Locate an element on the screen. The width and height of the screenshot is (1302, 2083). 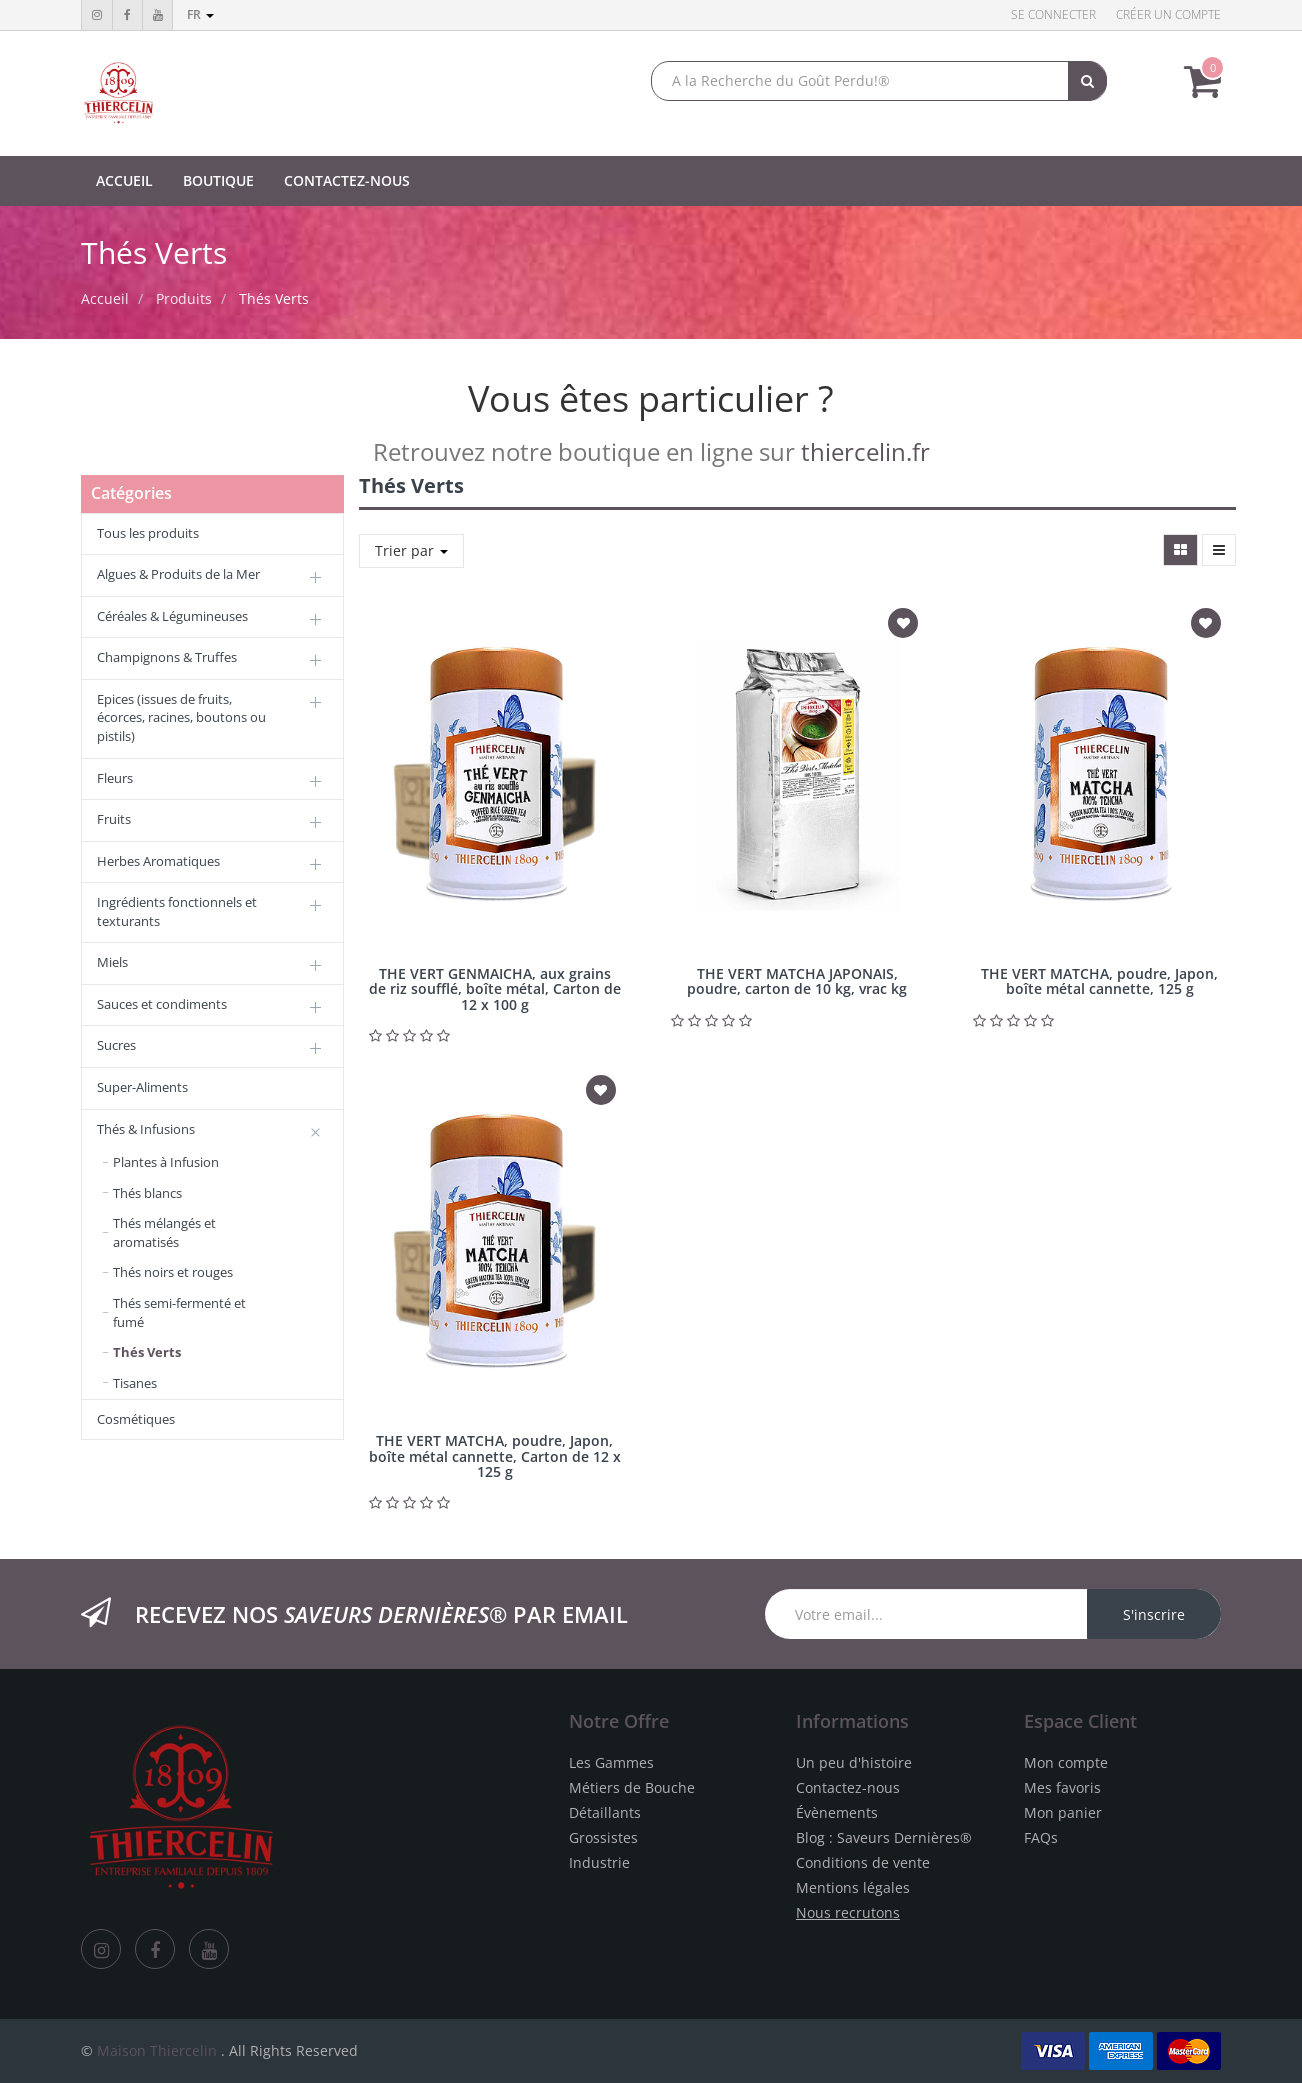
Mes favoris is located at coordinates (1062, 1787).